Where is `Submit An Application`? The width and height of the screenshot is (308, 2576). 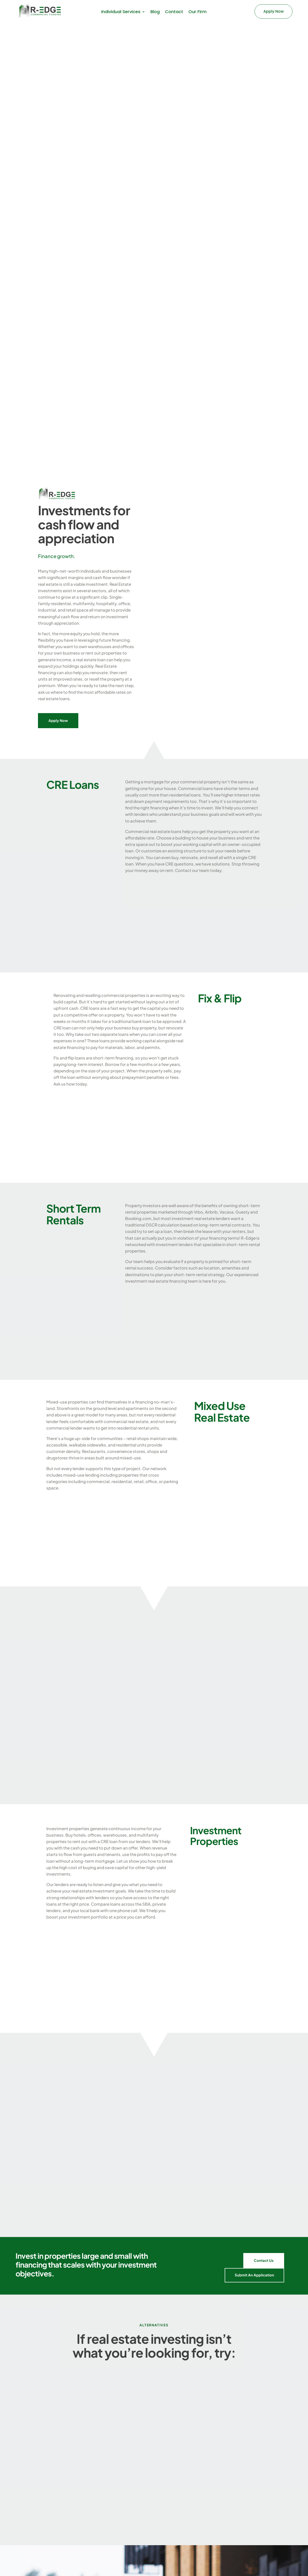 Submit An Application is located at coordinates (254, 2275).